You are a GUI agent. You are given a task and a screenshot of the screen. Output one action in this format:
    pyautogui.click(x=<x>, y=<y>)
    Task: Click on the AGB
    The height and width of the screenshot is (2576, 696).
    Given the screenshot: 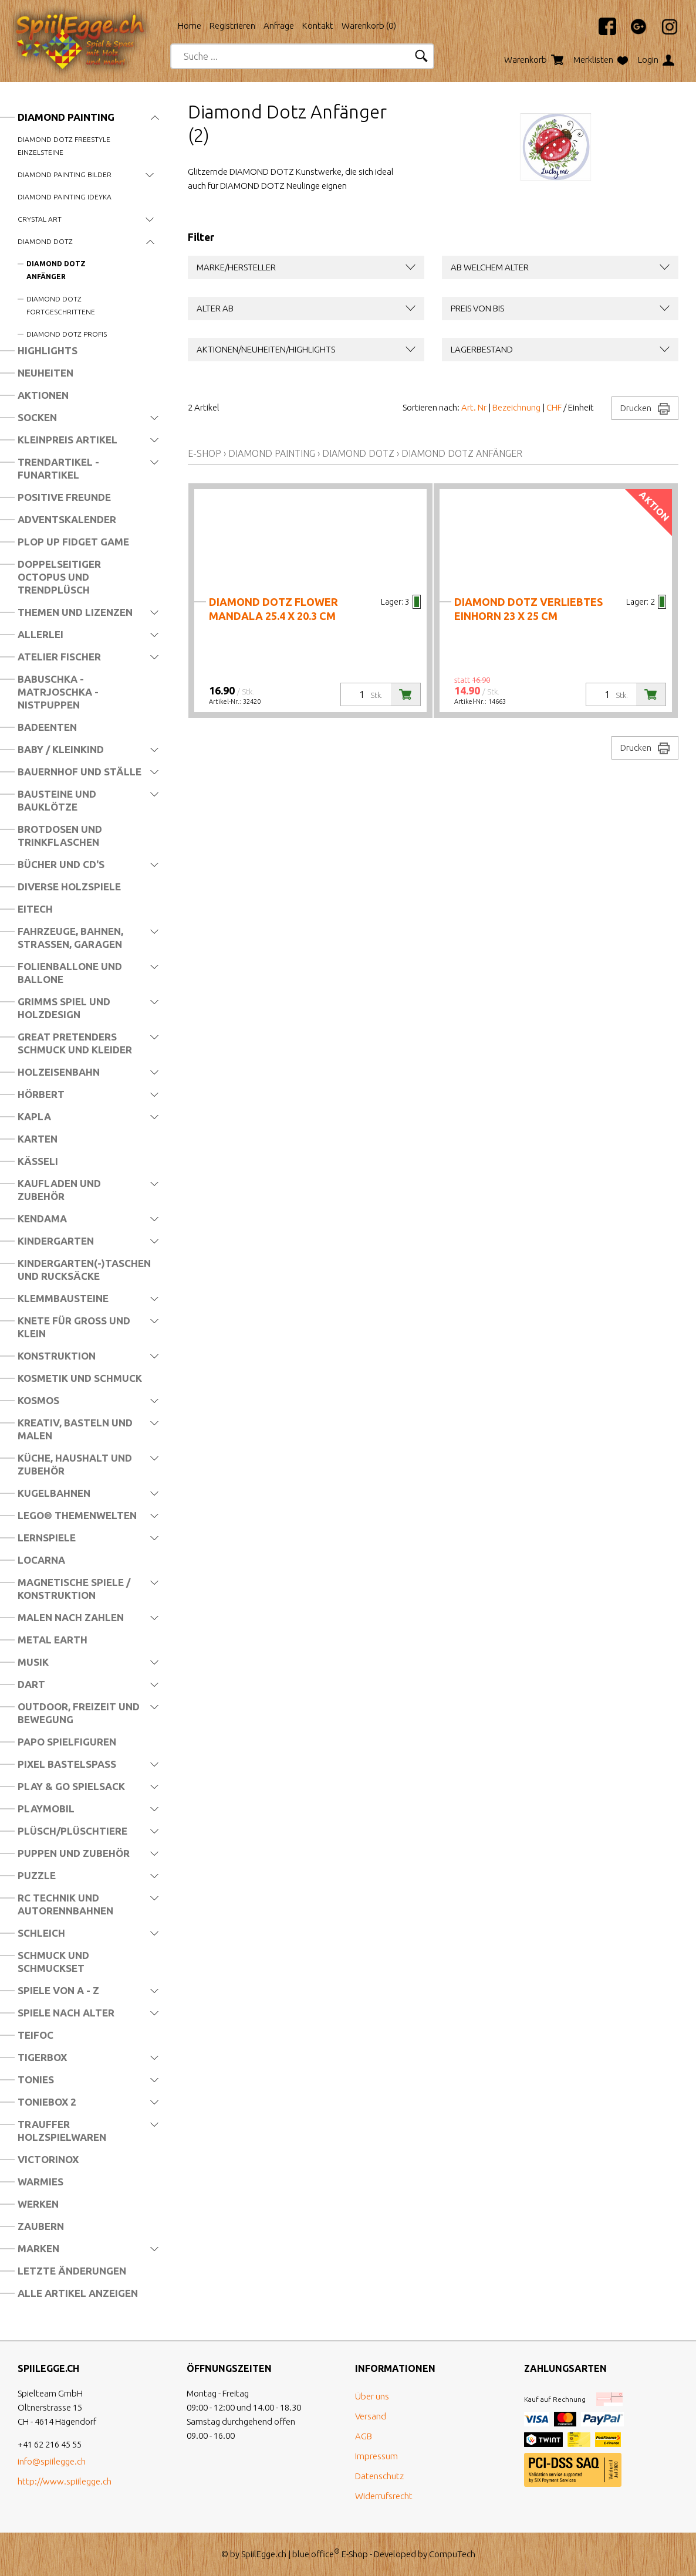 What is the action you would take?
    pyautogui.click(x=363, y=2436)
    